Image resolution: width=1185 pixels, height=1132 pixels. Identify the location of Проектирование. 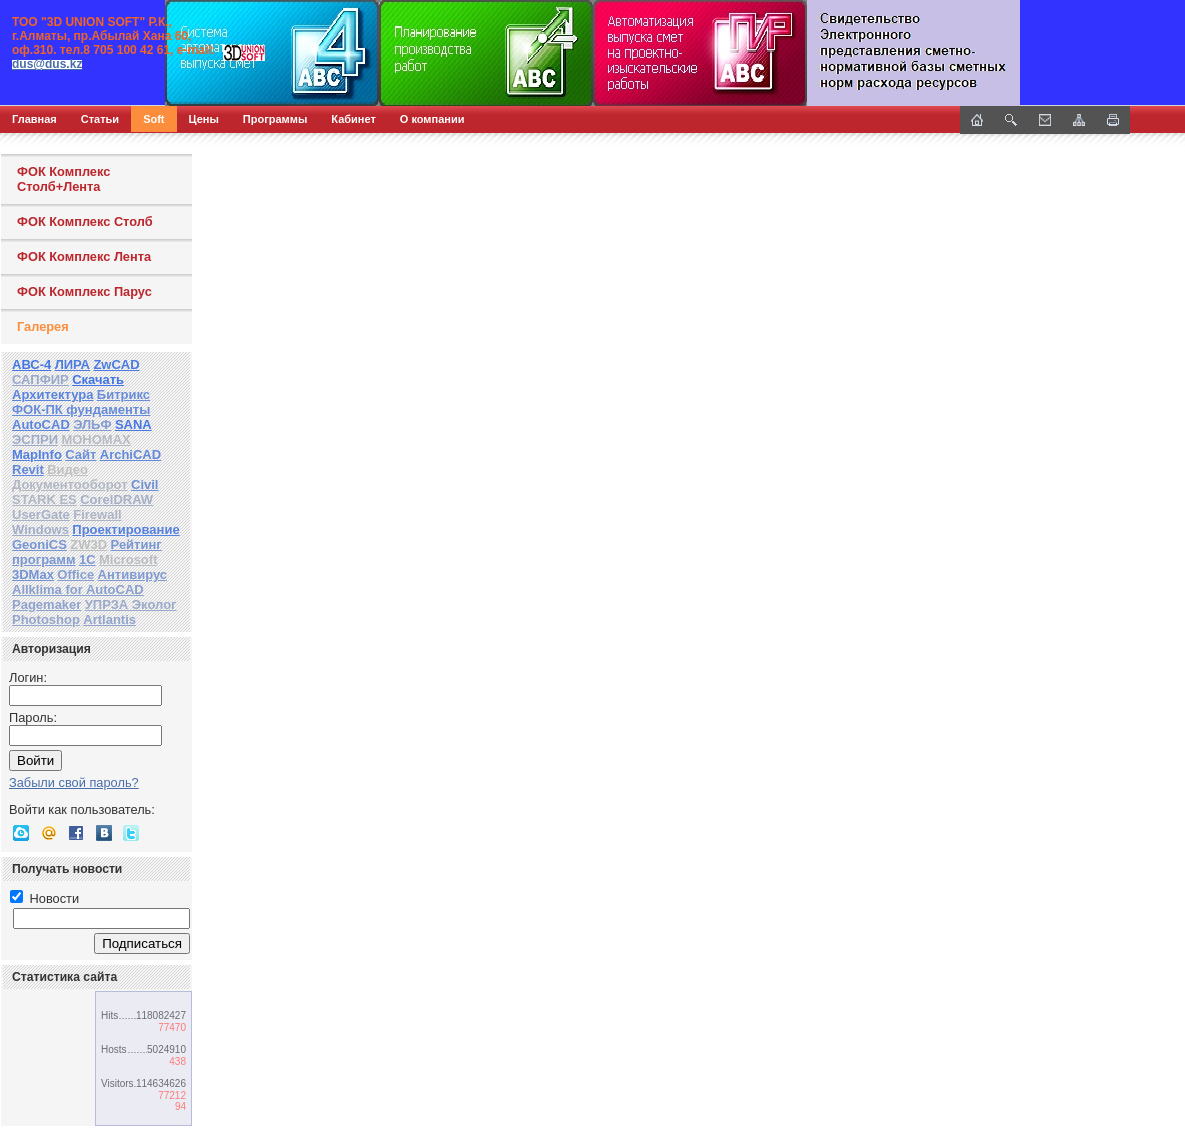
(125, 529).